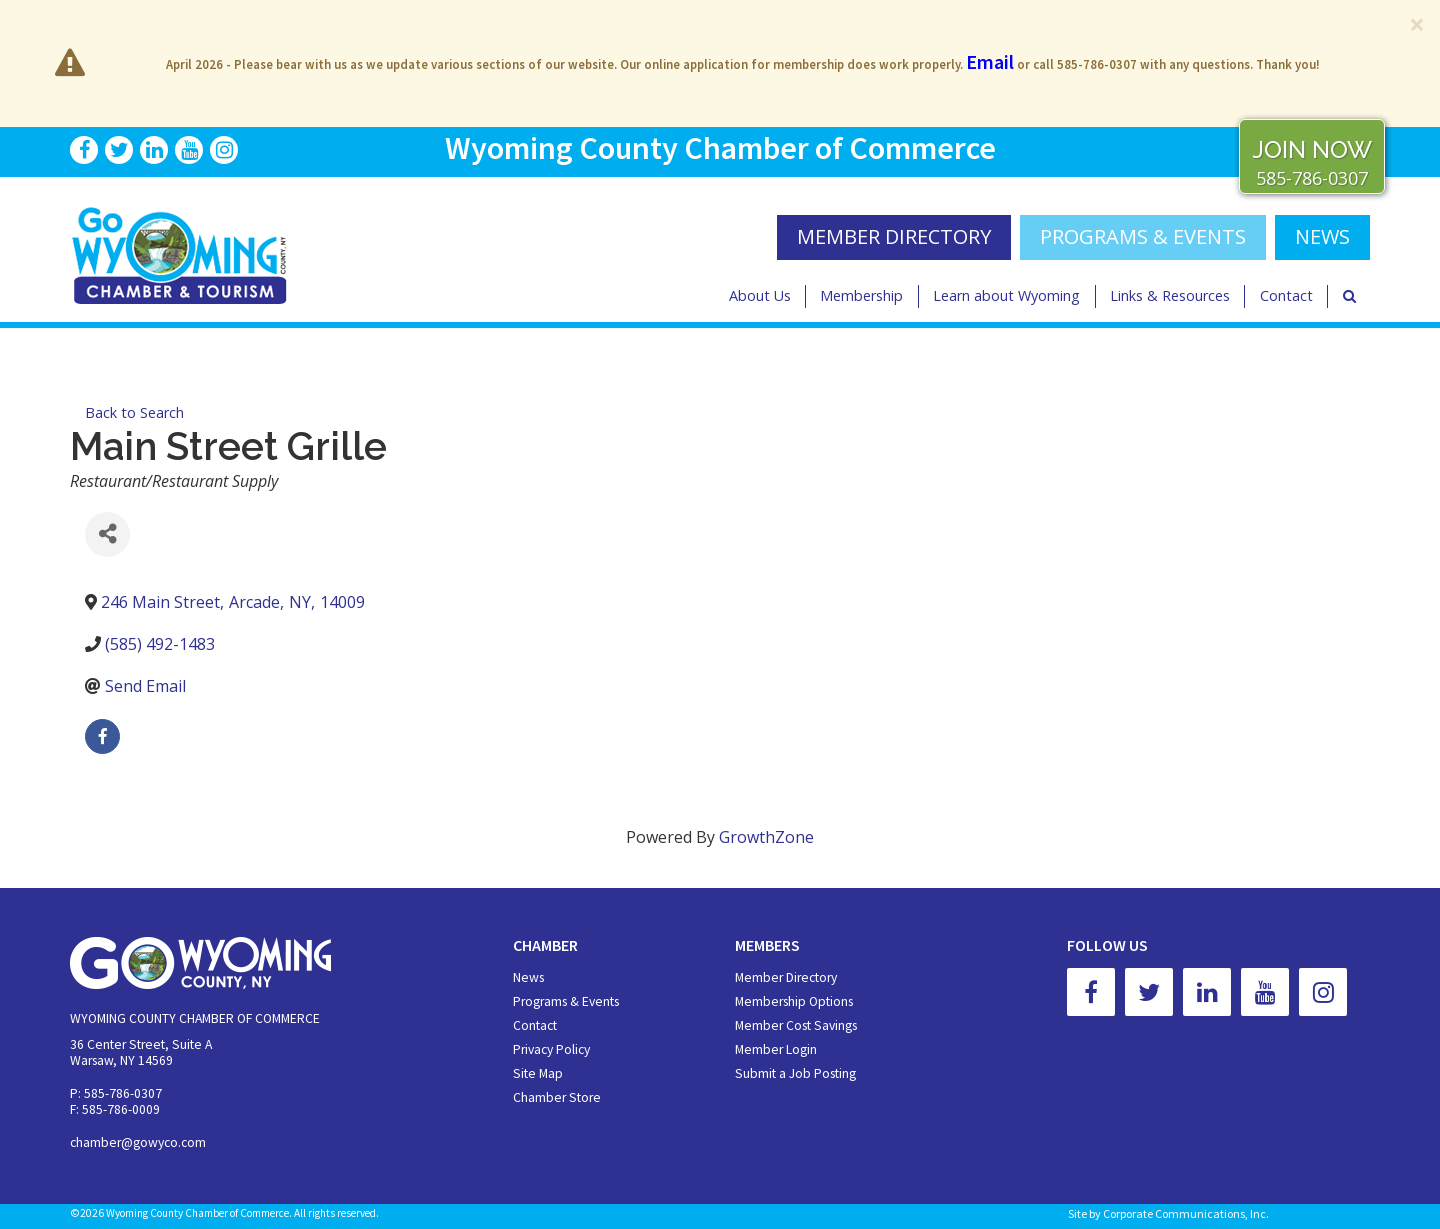  I want to click on News, so click(528, 977).